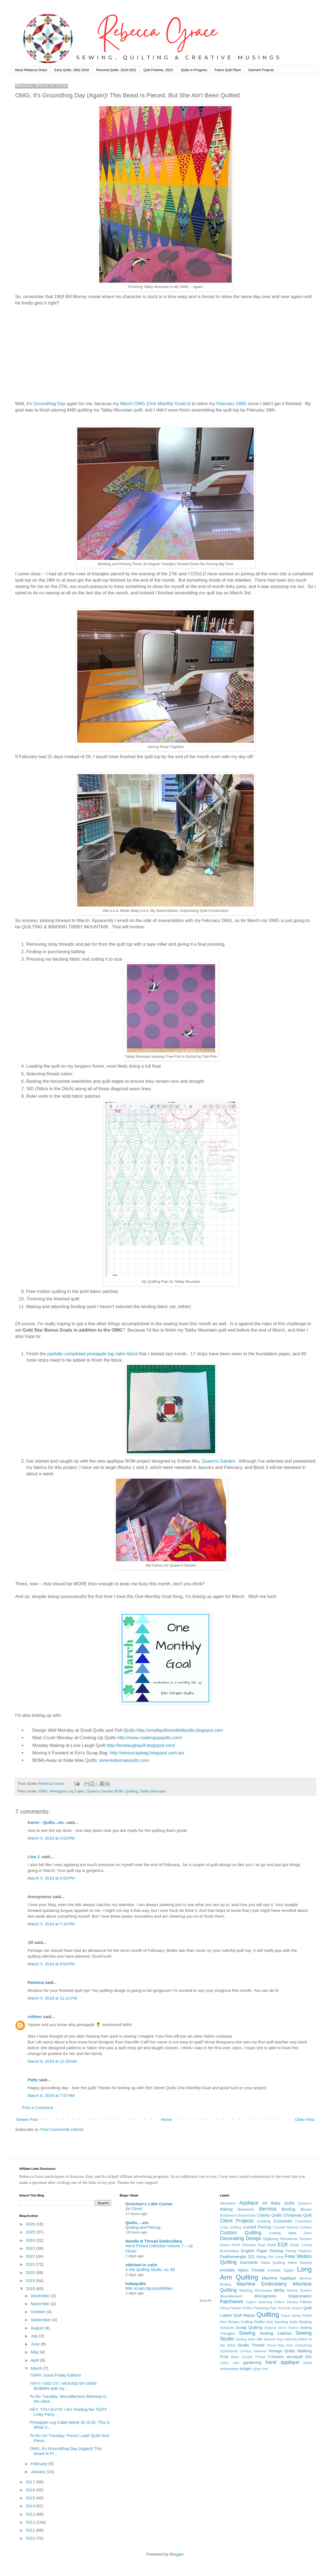 This screenshot has width=331, height=2576. Describe the element at coordinates (46, 1822) in the screenshot. I see `Karen - Quilts...etc.` at that location.